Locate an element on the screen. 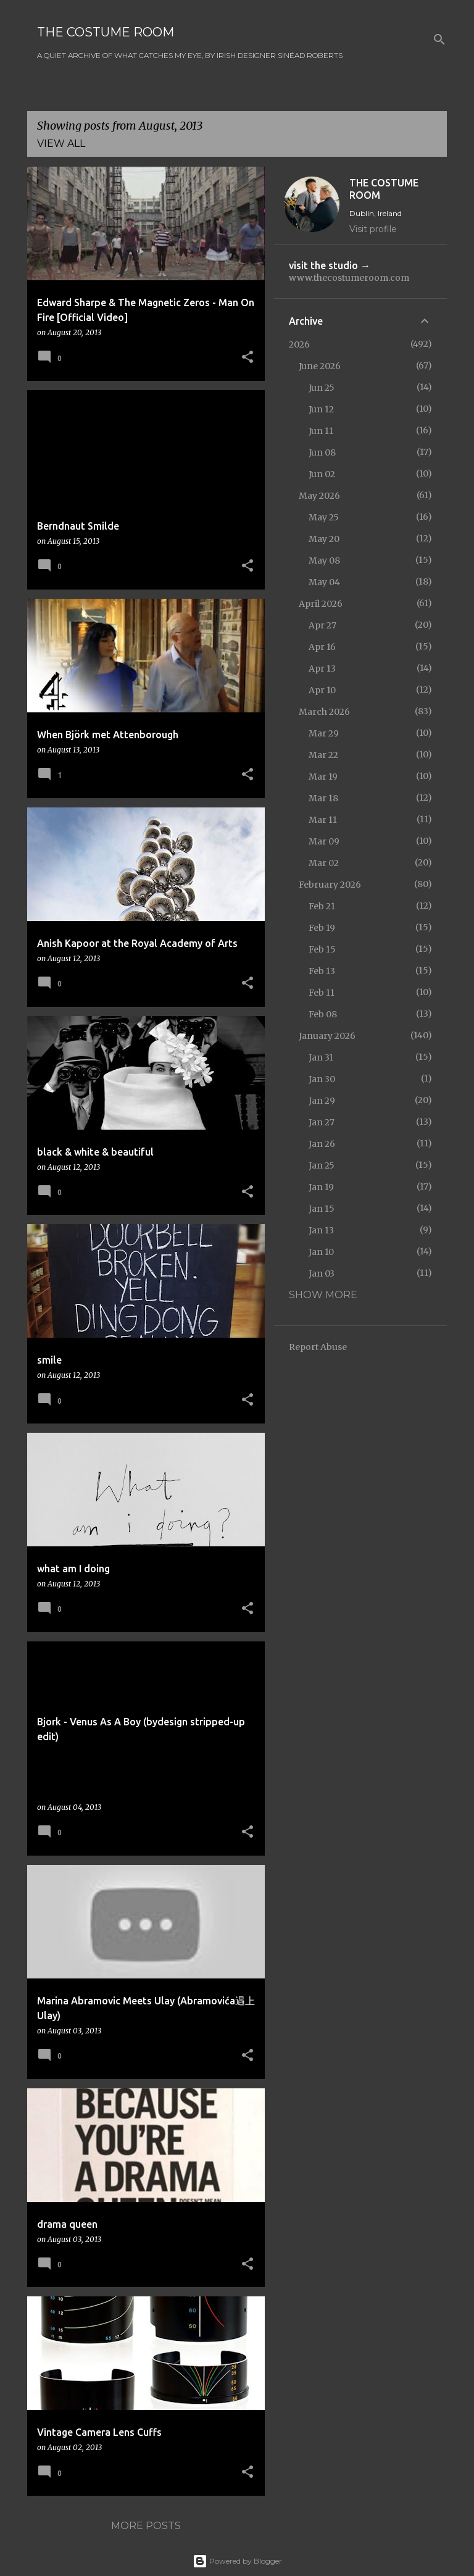 The image size is (474, 2576). May 25 is located at coordinates (324, 517).